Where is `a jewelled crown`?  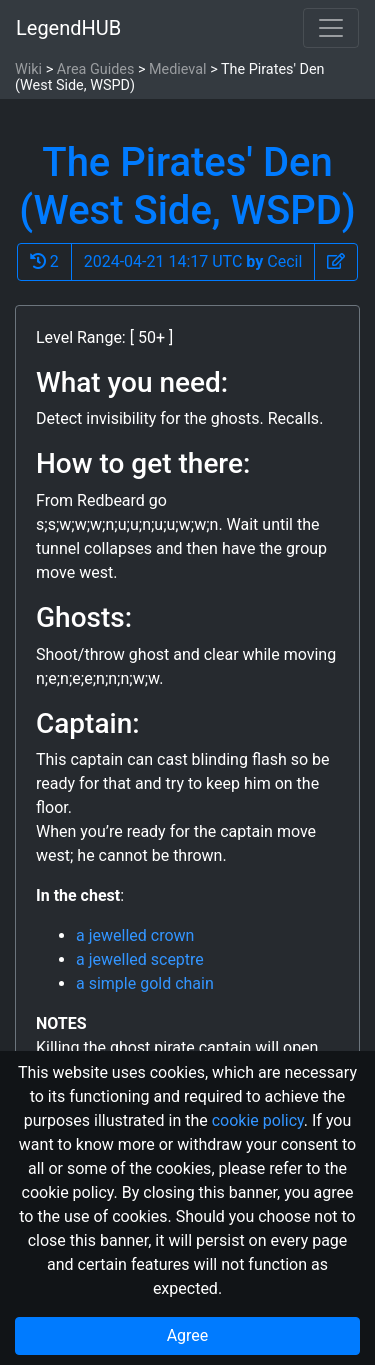 a jewelled crown is located at coordinates (135, 935).